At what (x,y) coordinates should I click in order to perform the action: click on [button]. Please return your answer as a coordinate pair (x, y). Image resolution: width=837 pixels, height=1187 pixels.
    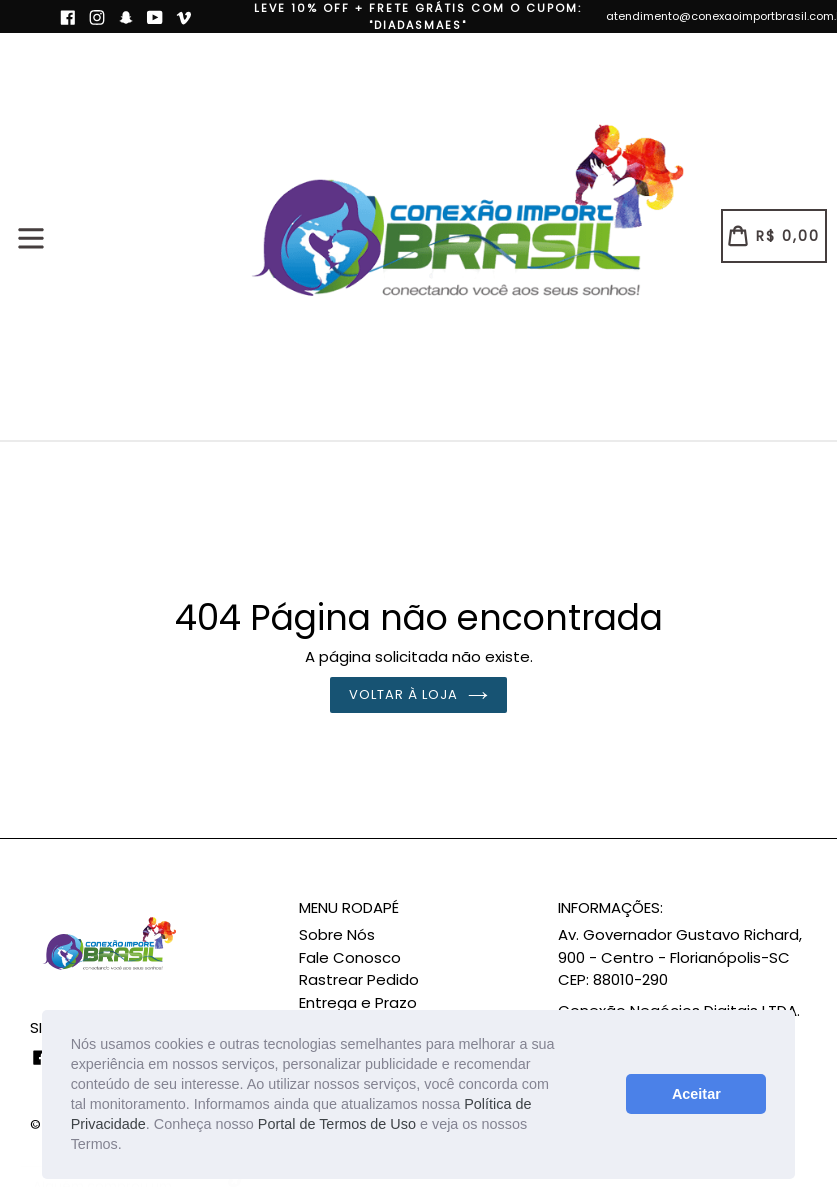
    Looking at the image, I should click on (129, 1147).